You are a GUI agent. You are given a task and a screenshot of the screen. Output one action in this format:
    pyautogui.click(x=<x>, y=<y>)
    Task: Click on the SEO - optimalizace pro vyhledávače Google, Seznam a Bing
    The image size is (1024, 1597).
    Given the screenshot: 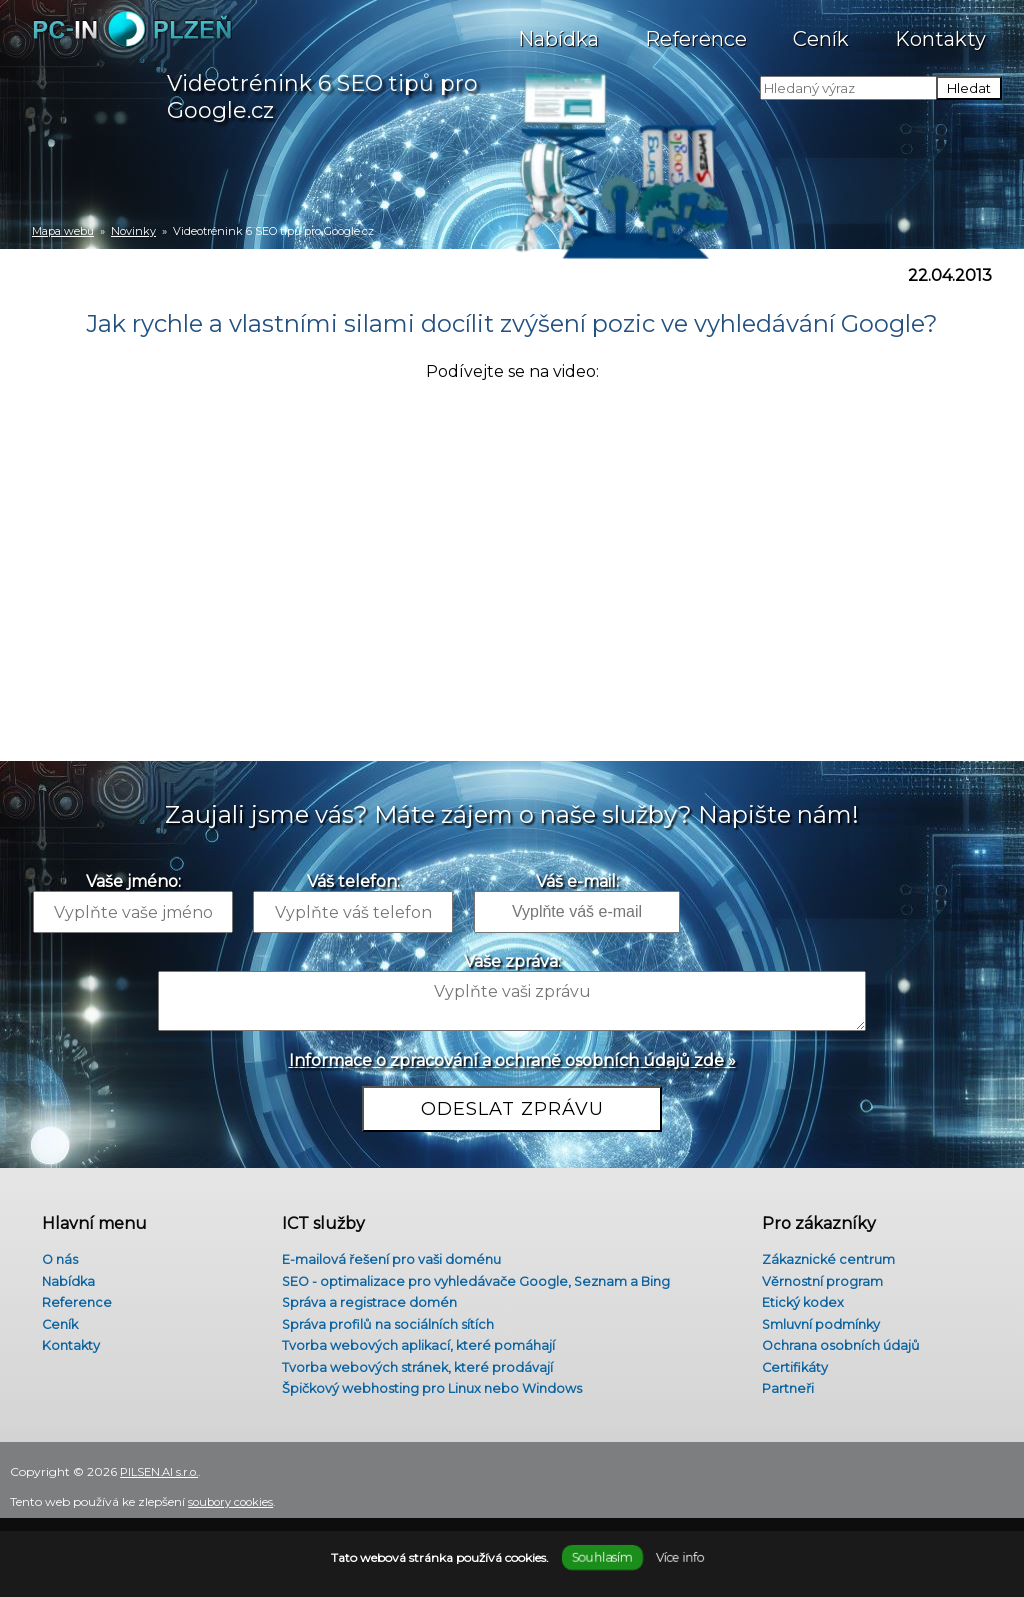 What is the action you would take?
    pyautogui.click(x=482, y=1276)
    